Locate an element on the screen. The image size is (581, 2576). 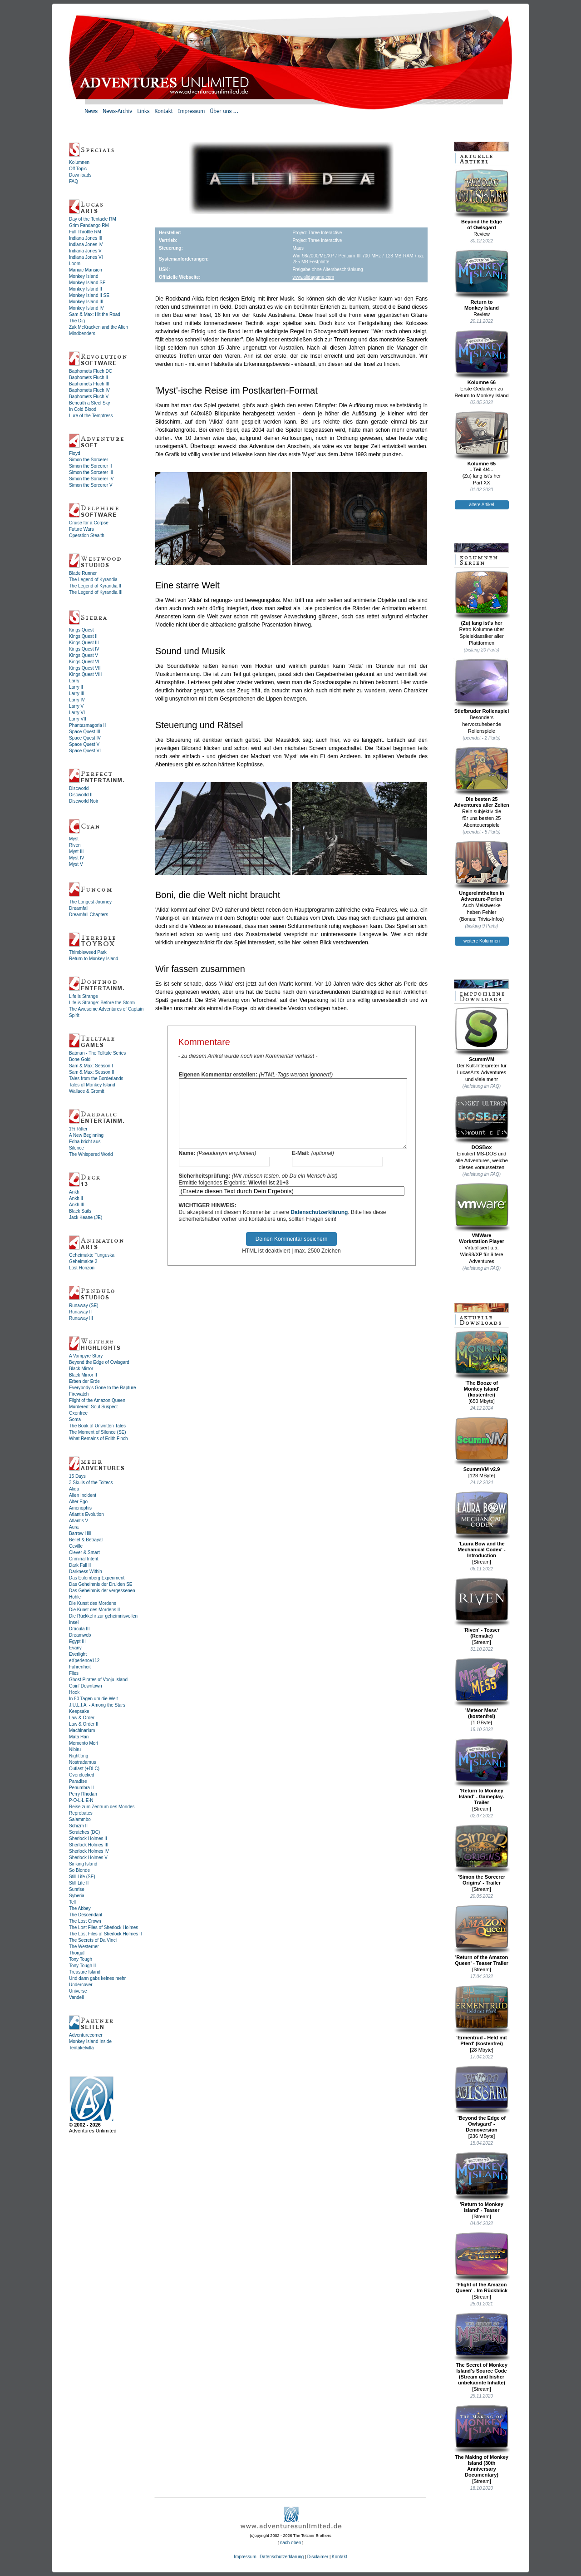
'Return to Monkey Island' - Teaser is located at coordinates (481, 2182).